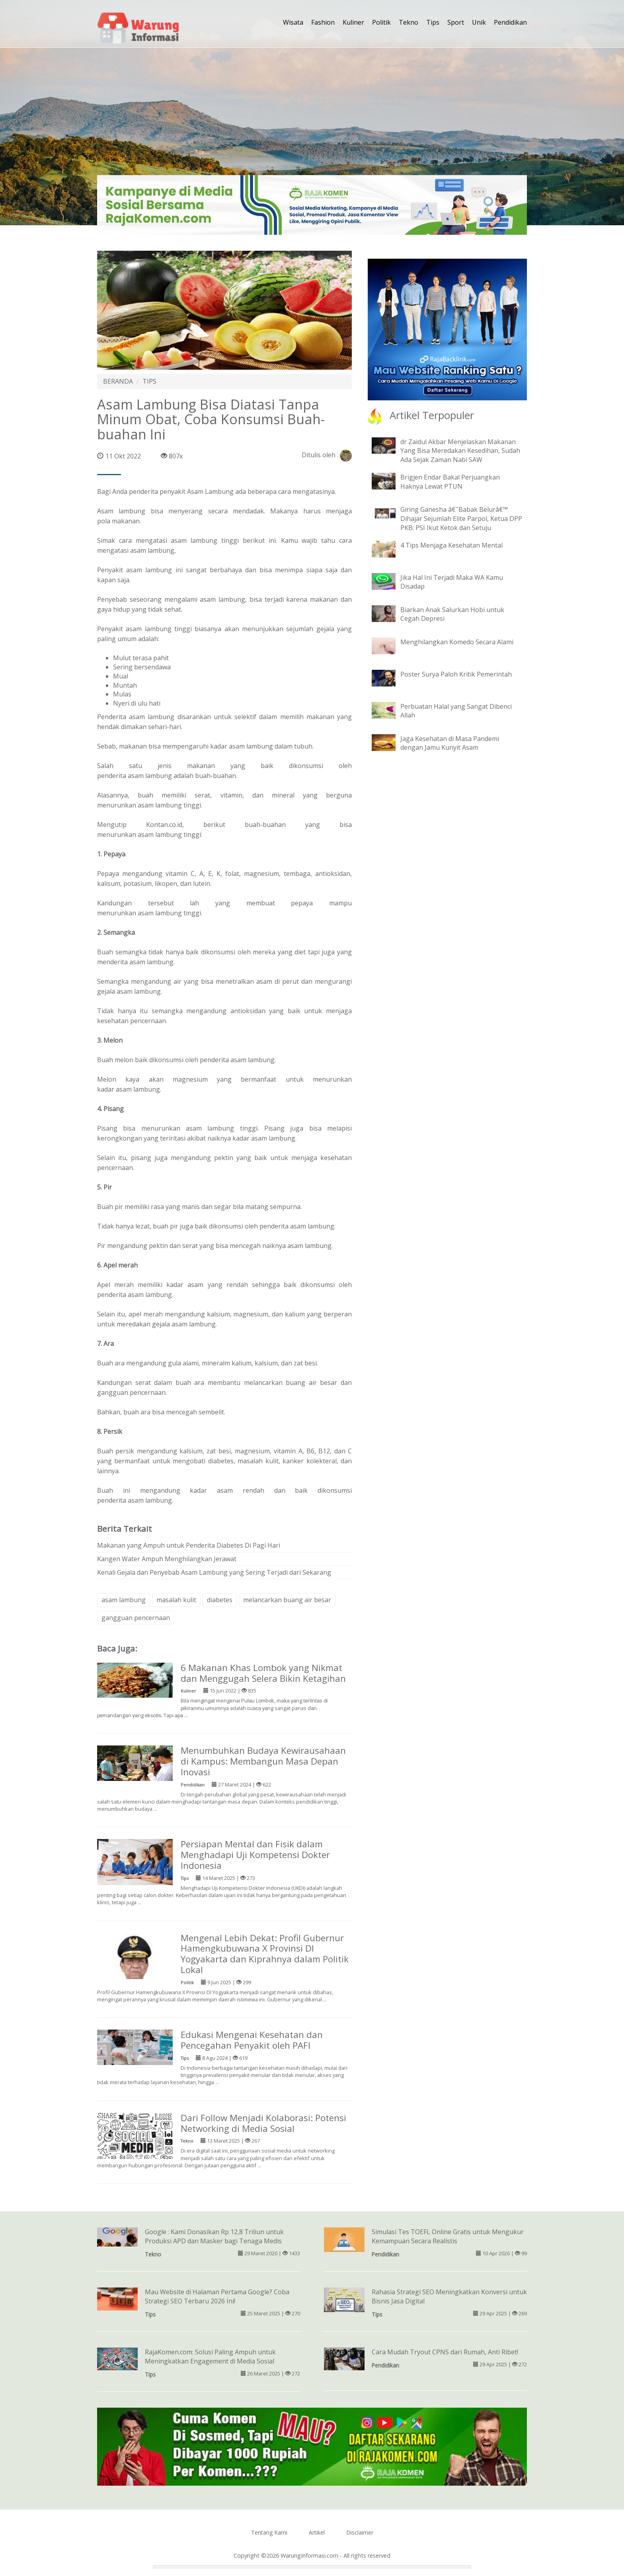 This screenshot has width=624, height=2576. I want to click on Unik, so click(479, 22).